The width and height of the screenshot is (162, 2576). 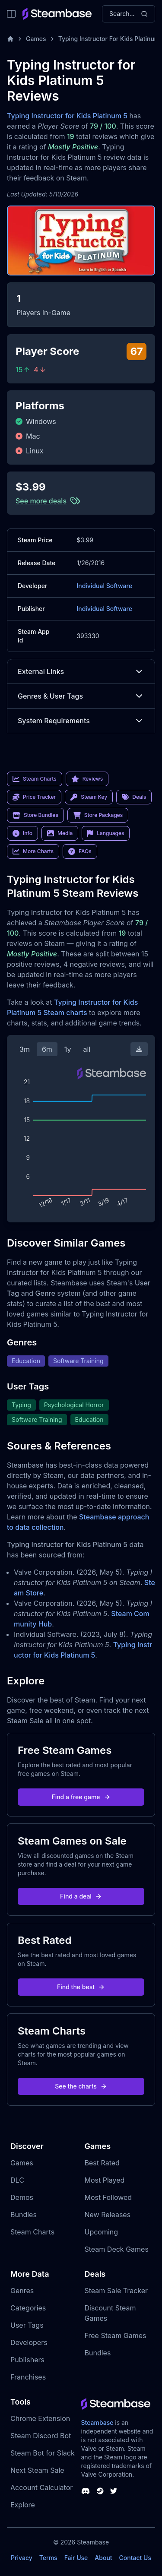 I want to click on Free Steam Games, so click(x=115, y=2335).